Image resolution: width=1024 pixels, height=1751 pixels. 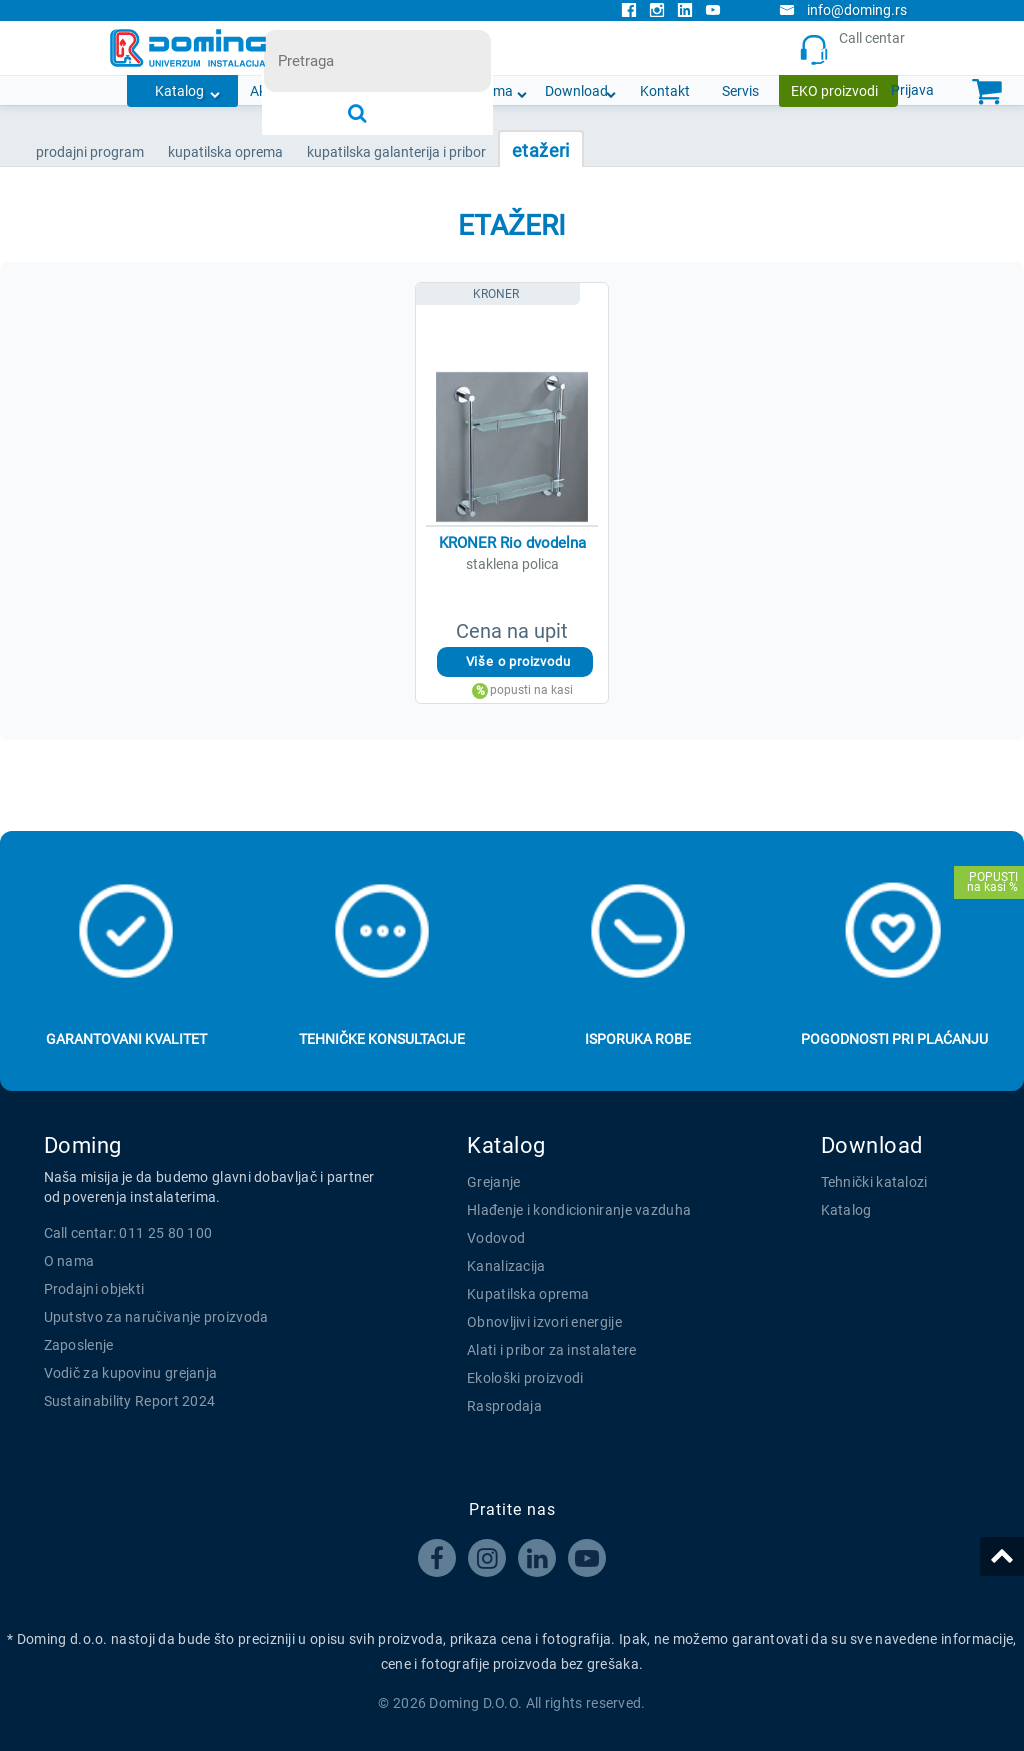 What do you see at coordinates (506, 1266) in the screenshot?
I see `Kanalizacija` at bounding box center [506, 1266].